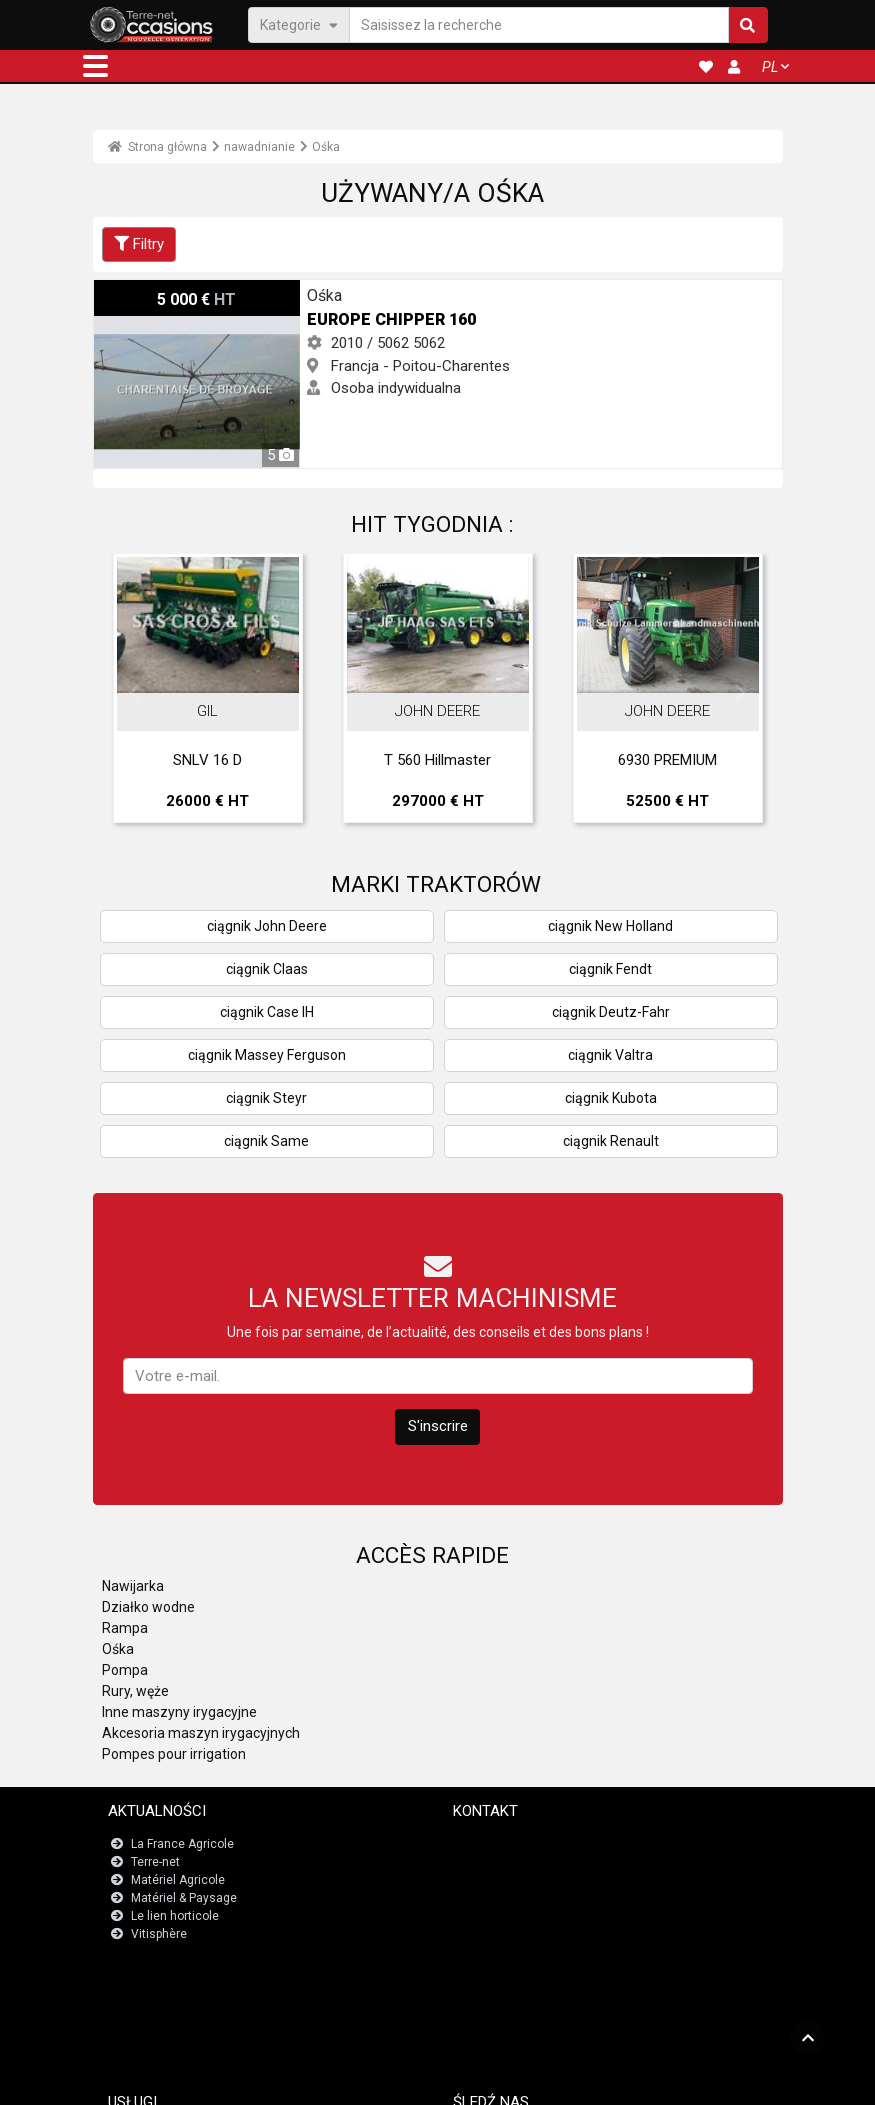 Image resolution: width=875 pixels, height=2105 pixels. I want to click on JobAgri, so click(155, 2000).